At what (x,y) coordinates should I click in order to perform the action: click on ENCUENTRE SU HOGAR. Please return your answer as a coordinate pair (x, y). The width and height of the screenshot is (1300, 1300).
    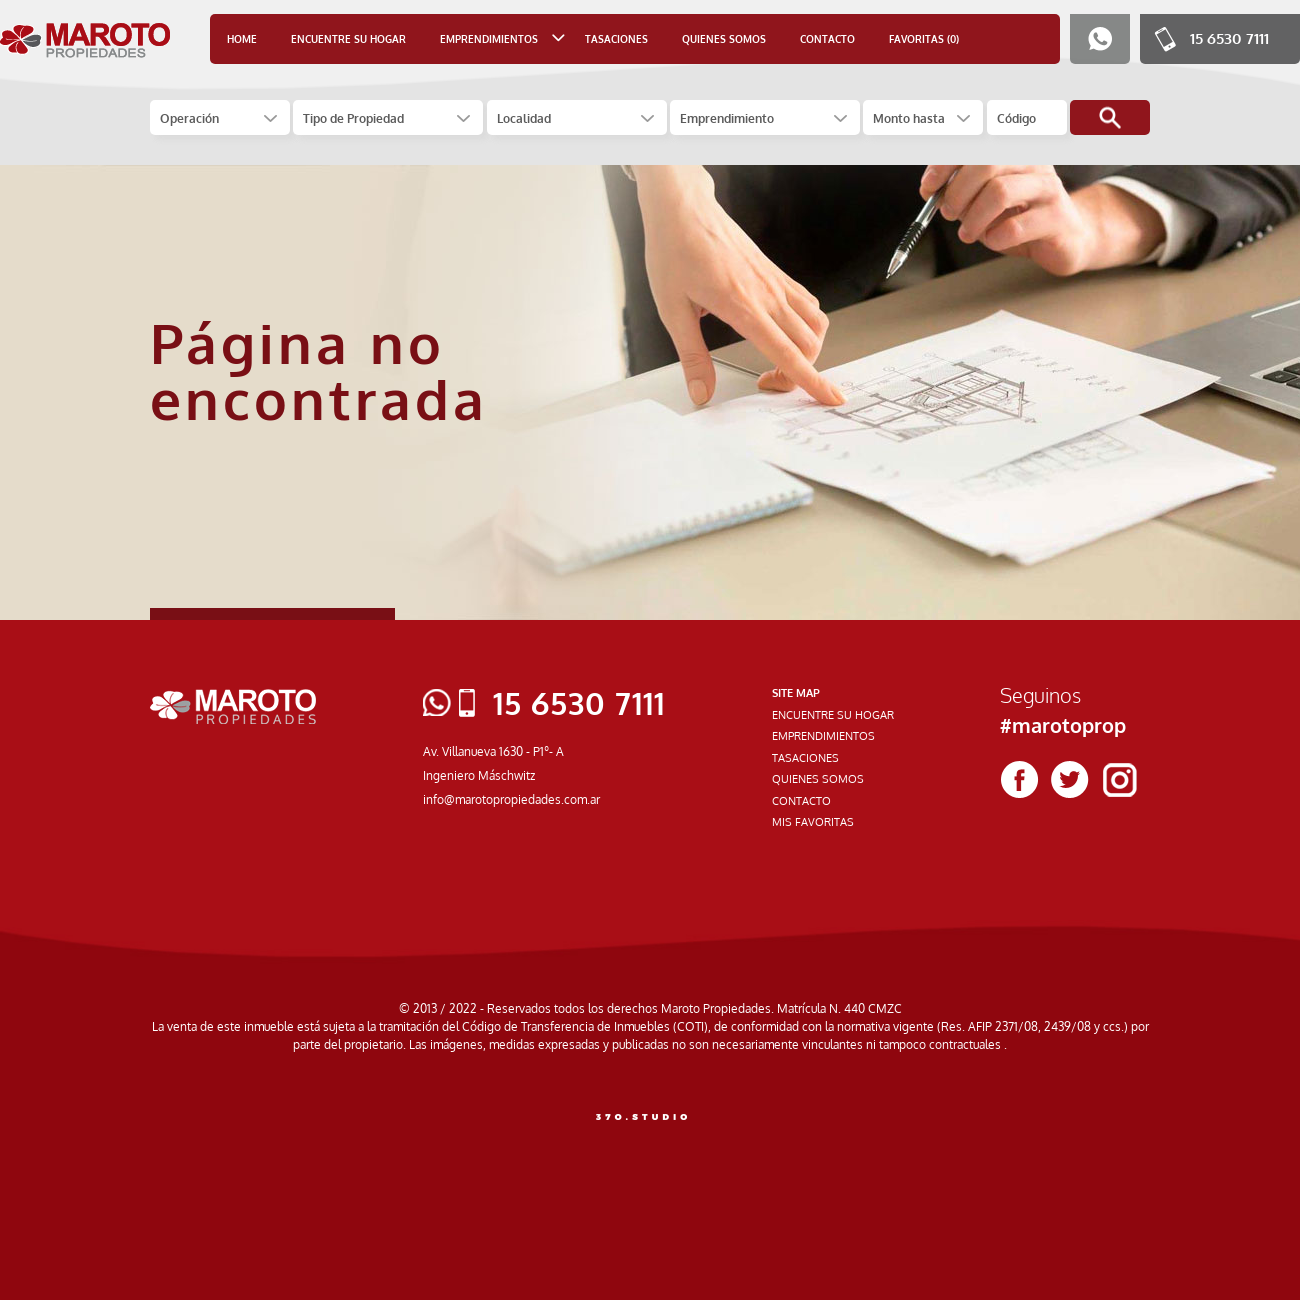
    Looking at the image, I should click on (348, 39).